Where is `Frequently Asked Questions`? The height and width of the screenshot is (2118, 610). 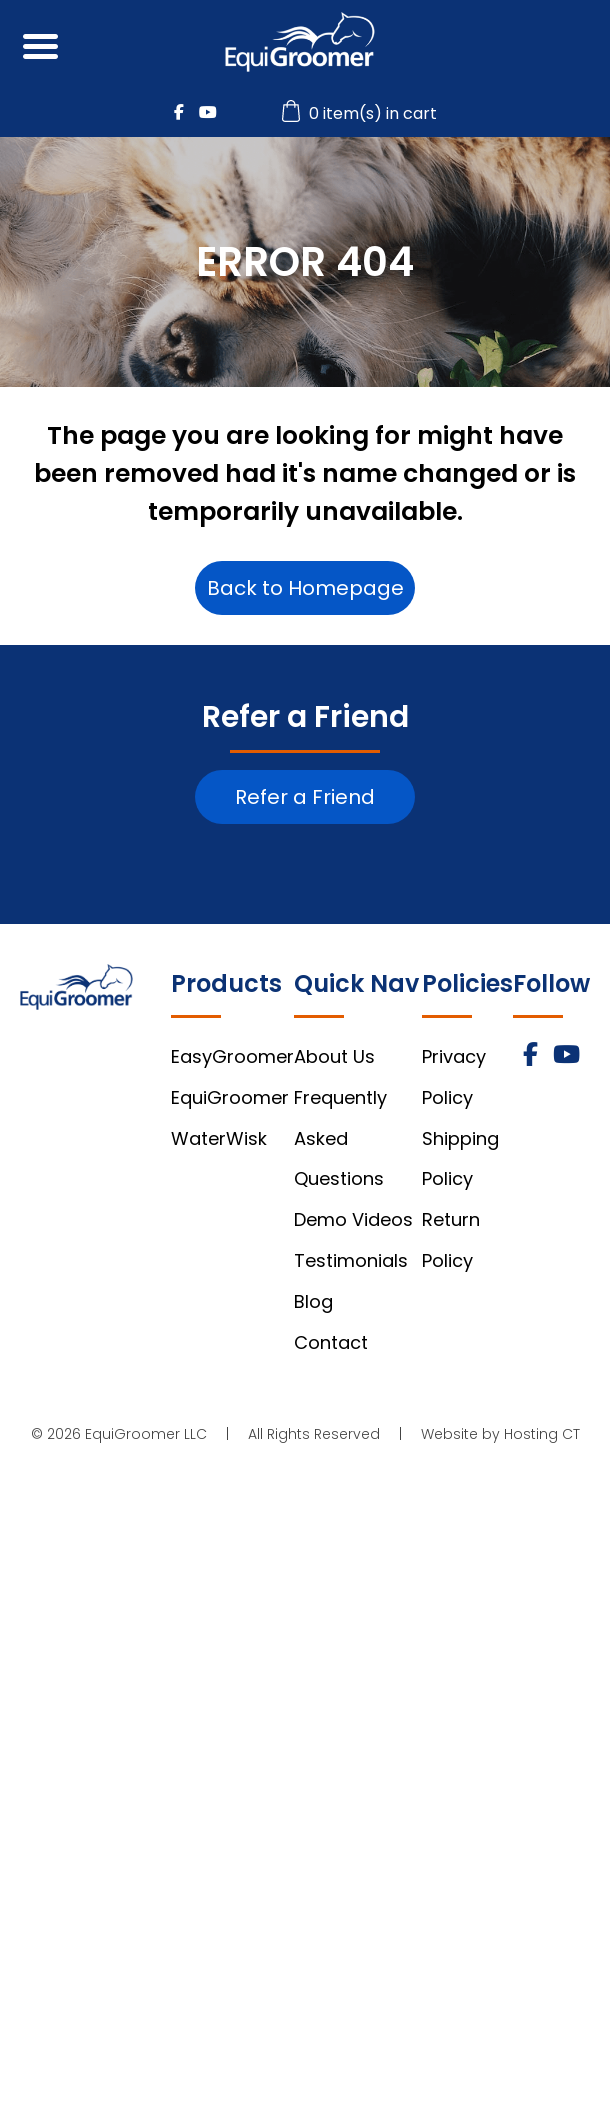 Frequently Asked Questions is located at coordinates (340, 1138).